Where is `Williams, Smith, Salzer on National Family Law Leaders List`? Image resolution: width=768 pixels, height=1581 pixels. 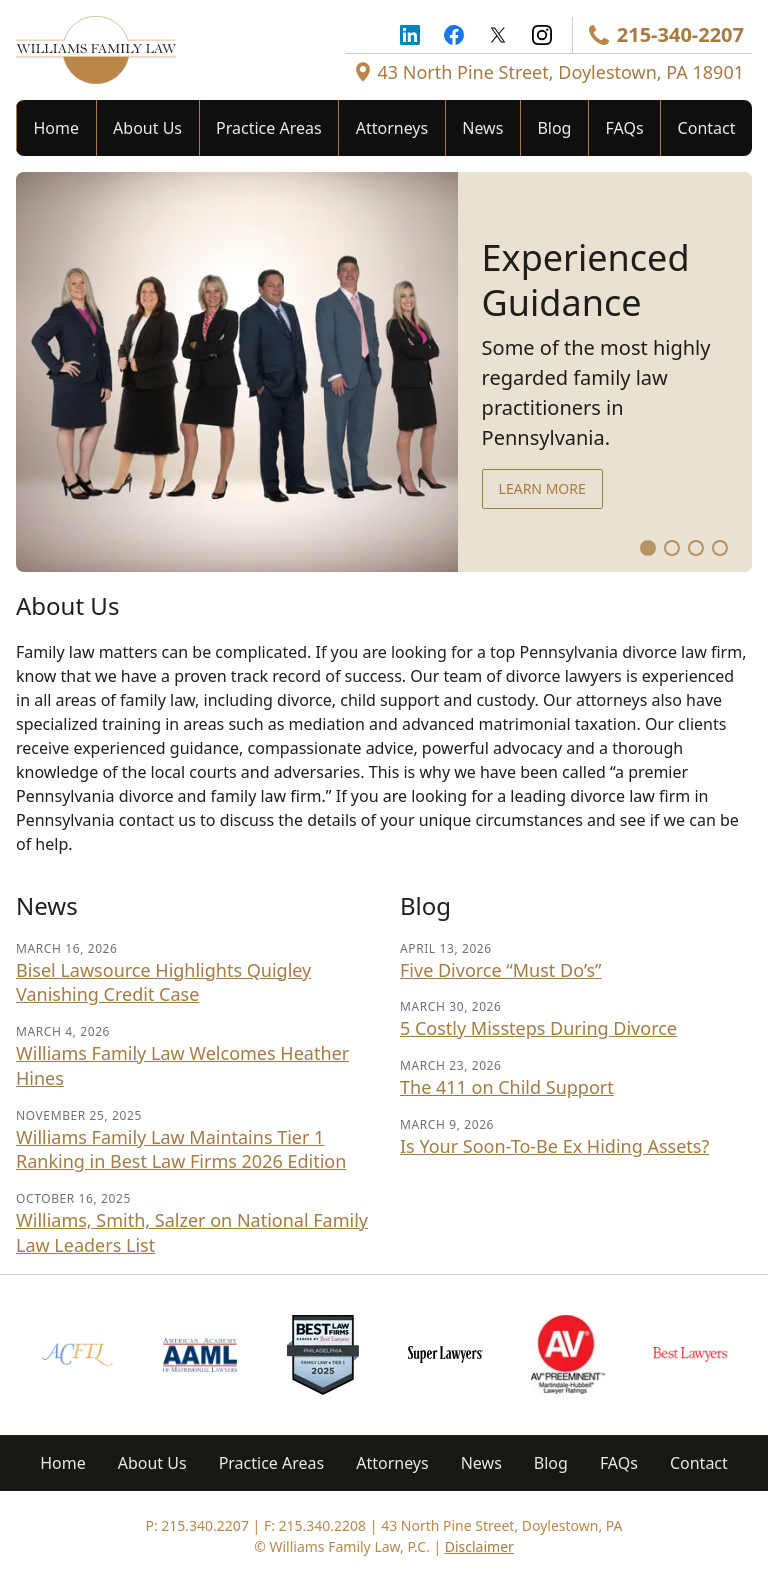
Williams, Smith, Salzer on National Family Law Leaders List is located at coordinates (192, 1232).